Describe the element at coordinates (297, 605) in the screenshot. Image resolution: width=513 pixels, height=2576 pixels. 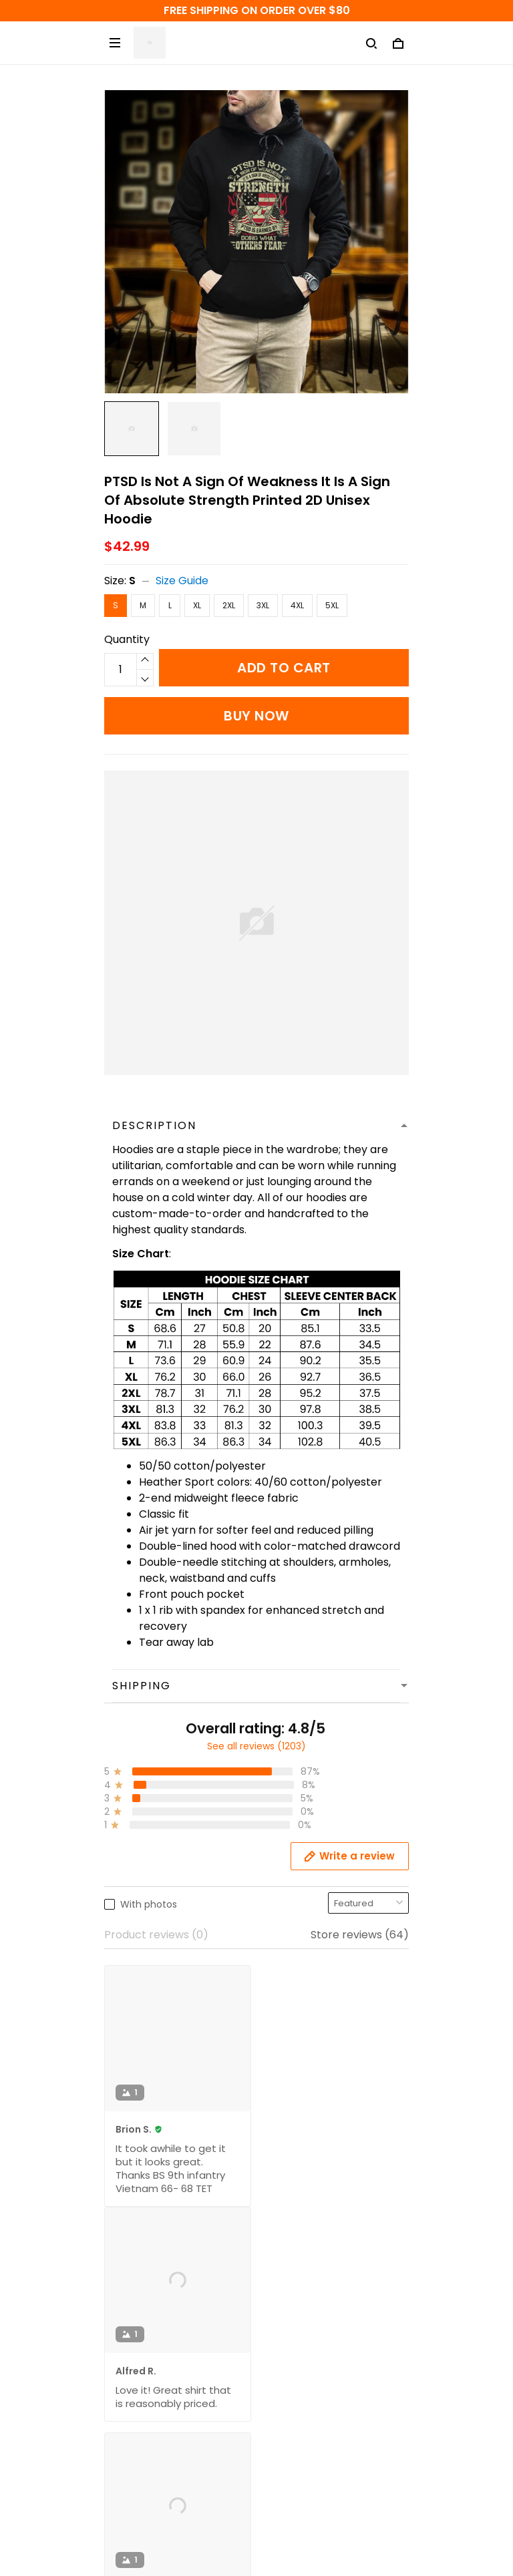
I see `4XL` at that location.